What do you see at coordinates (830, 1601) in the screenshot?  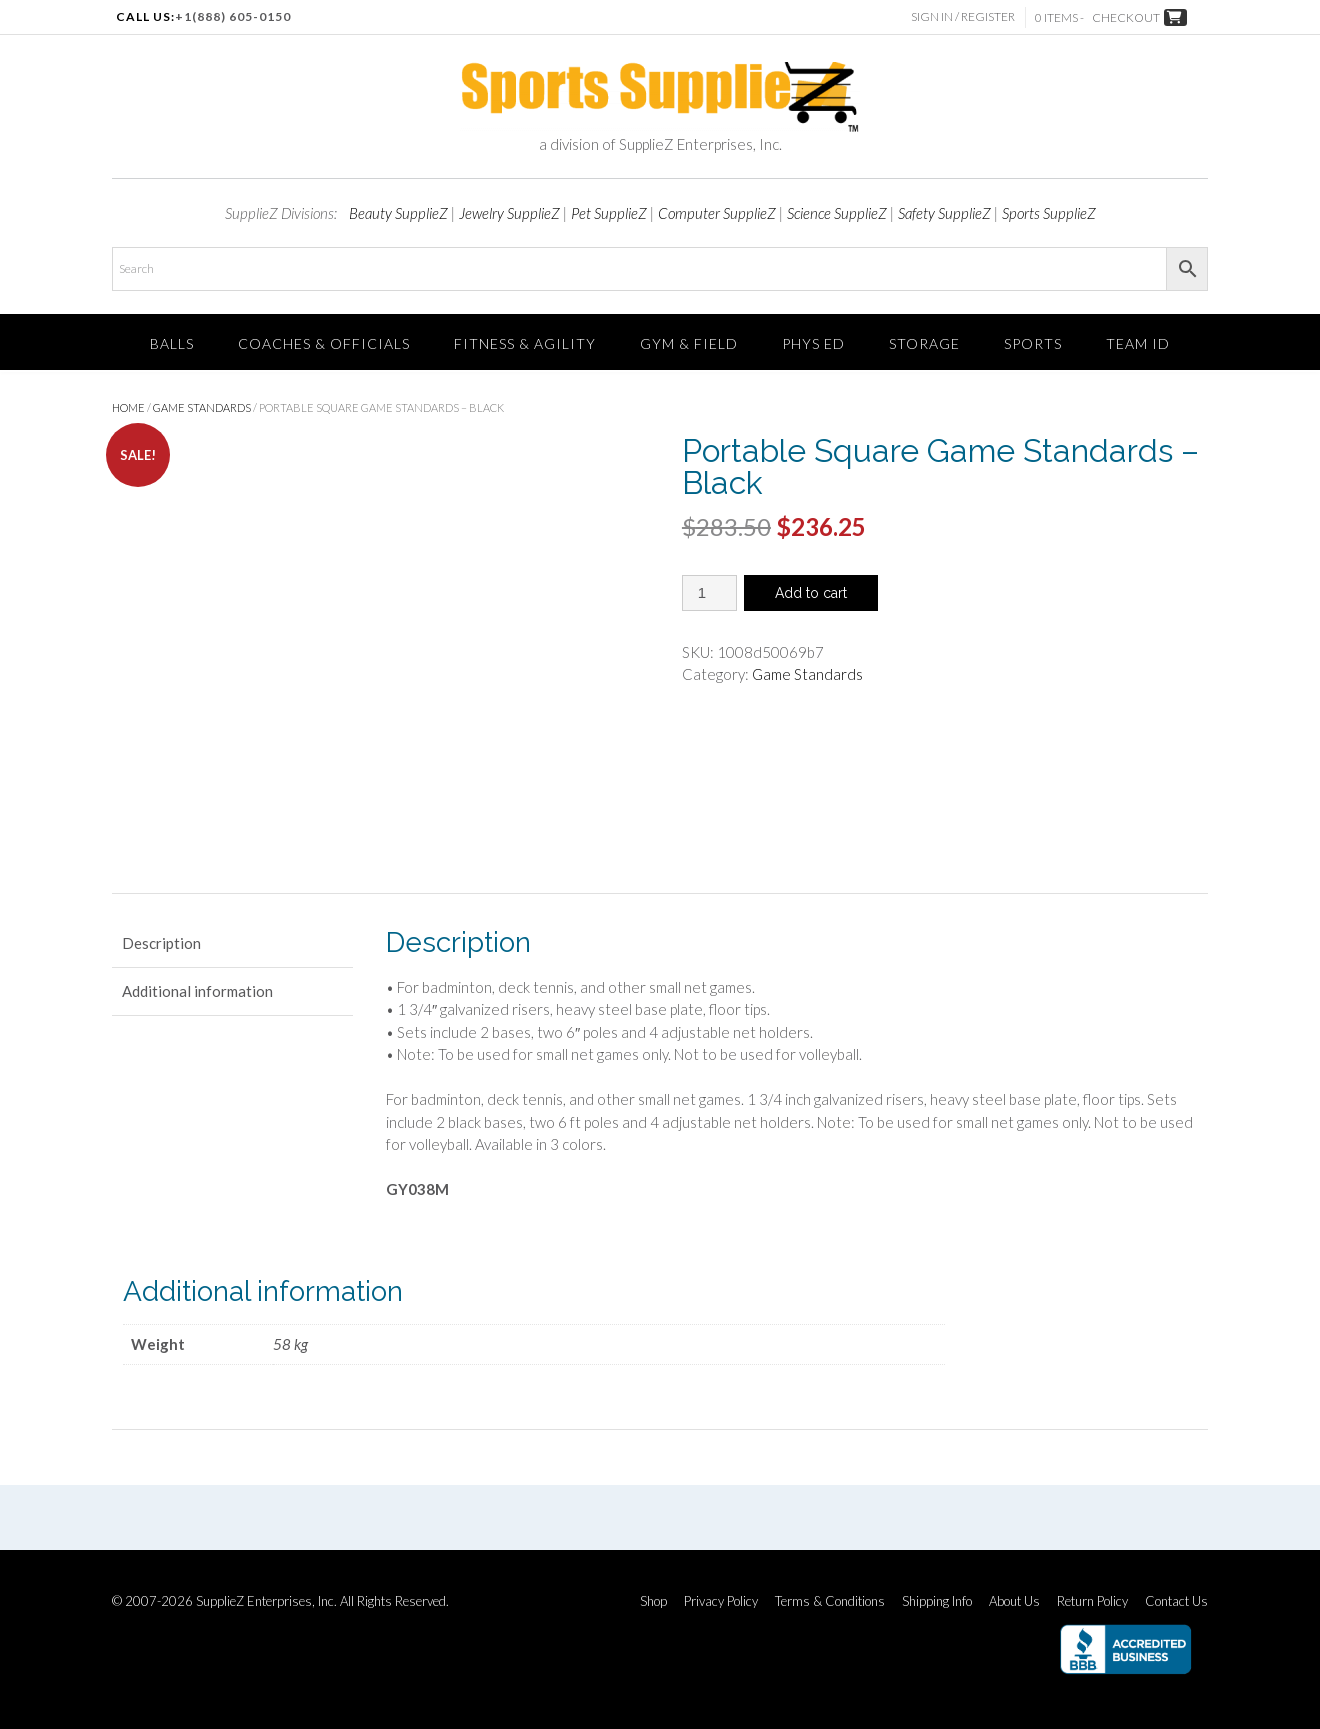 I see `Terms & Conditions` at bounding box center [830, 1601].